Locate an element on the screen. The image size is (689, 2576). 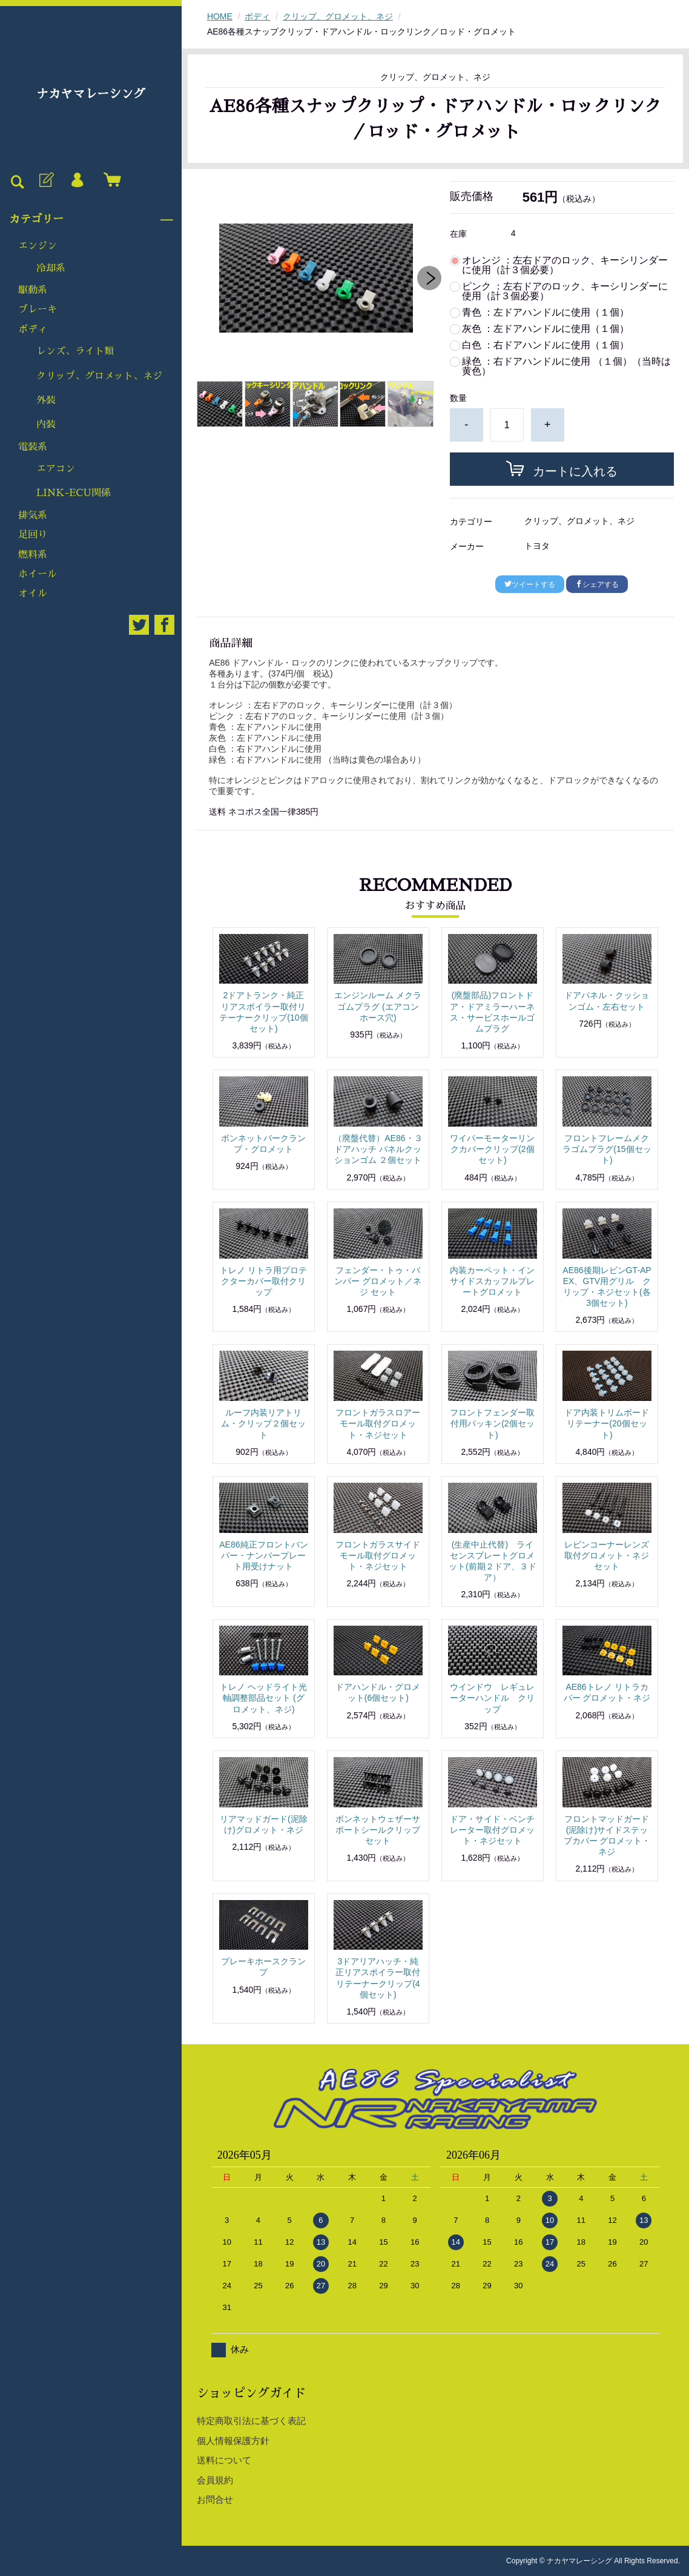
排気系 is located at coordinates (32, 515).